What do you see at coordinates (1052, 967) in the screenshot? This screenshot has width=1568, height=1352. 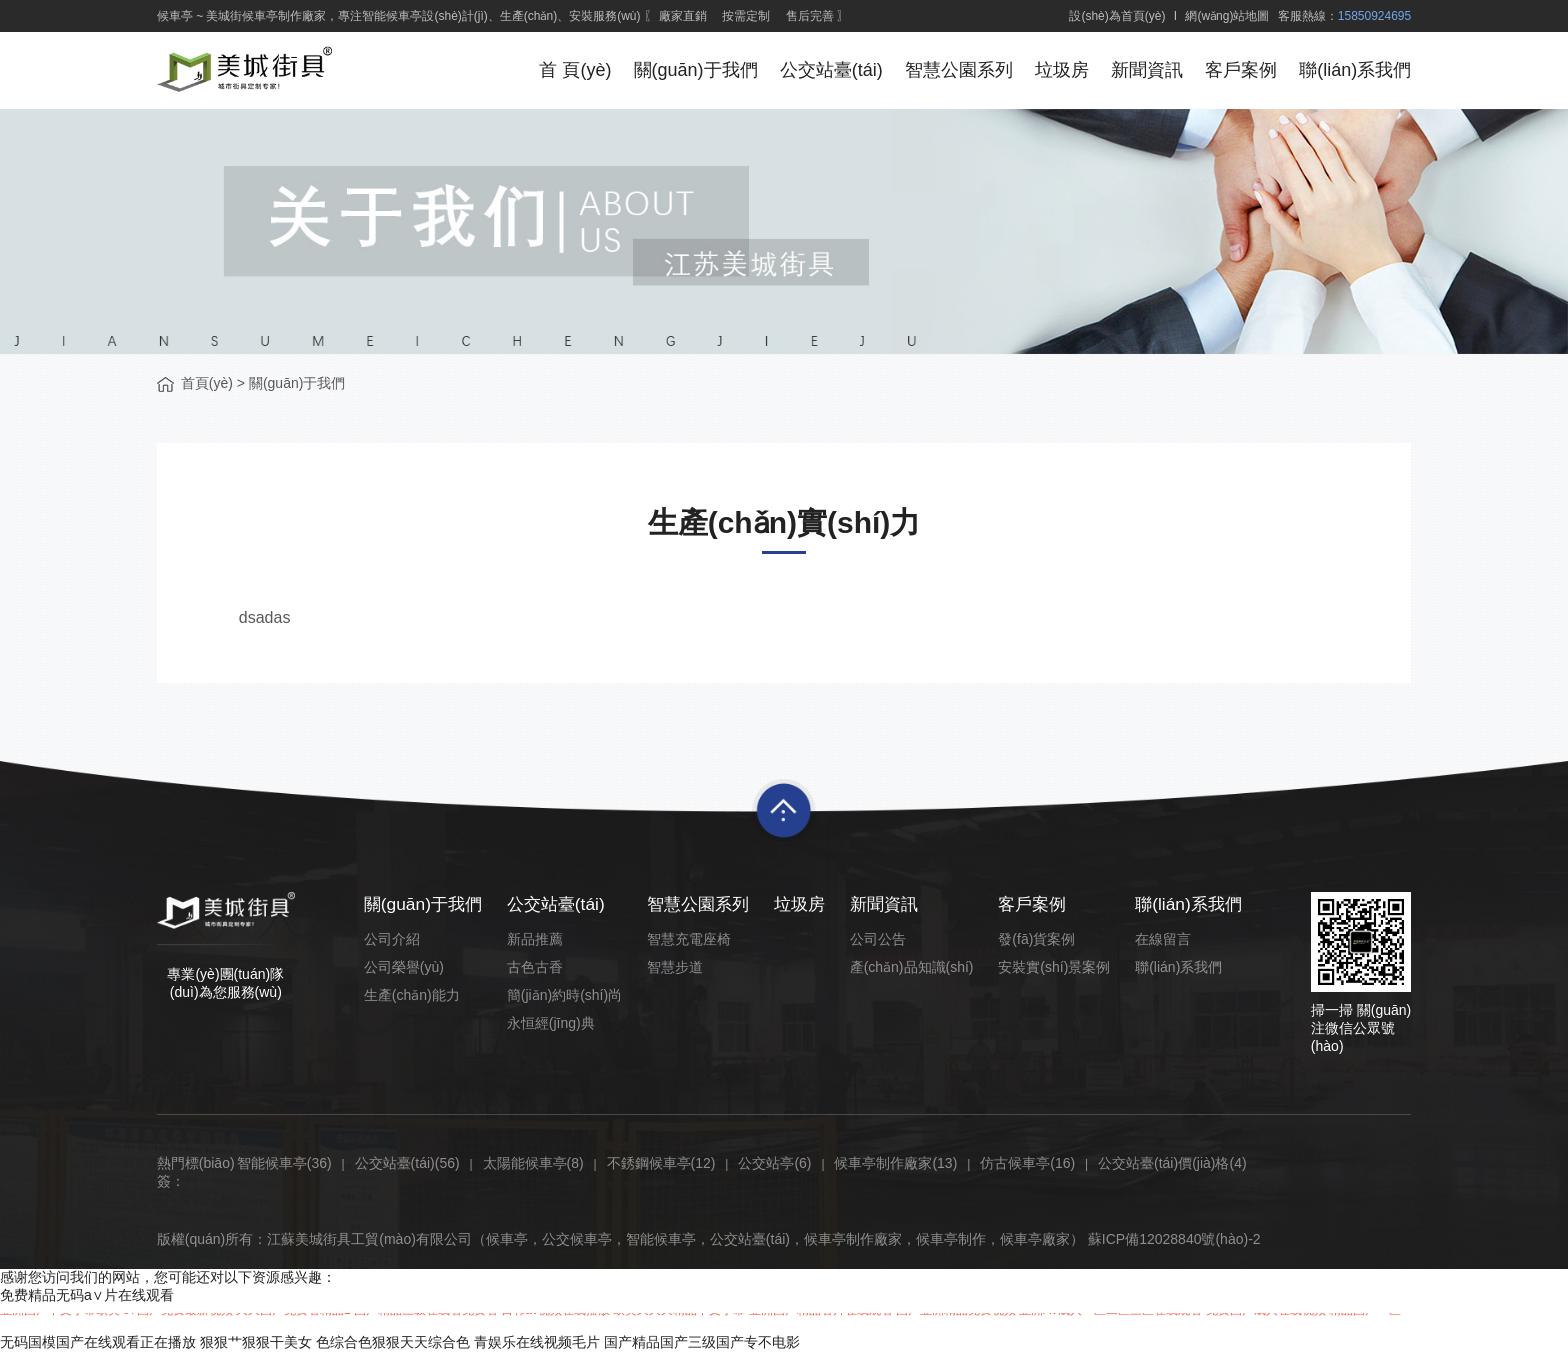 I see `安裝實(shí)景案例` at bounding box center [1052, 967].